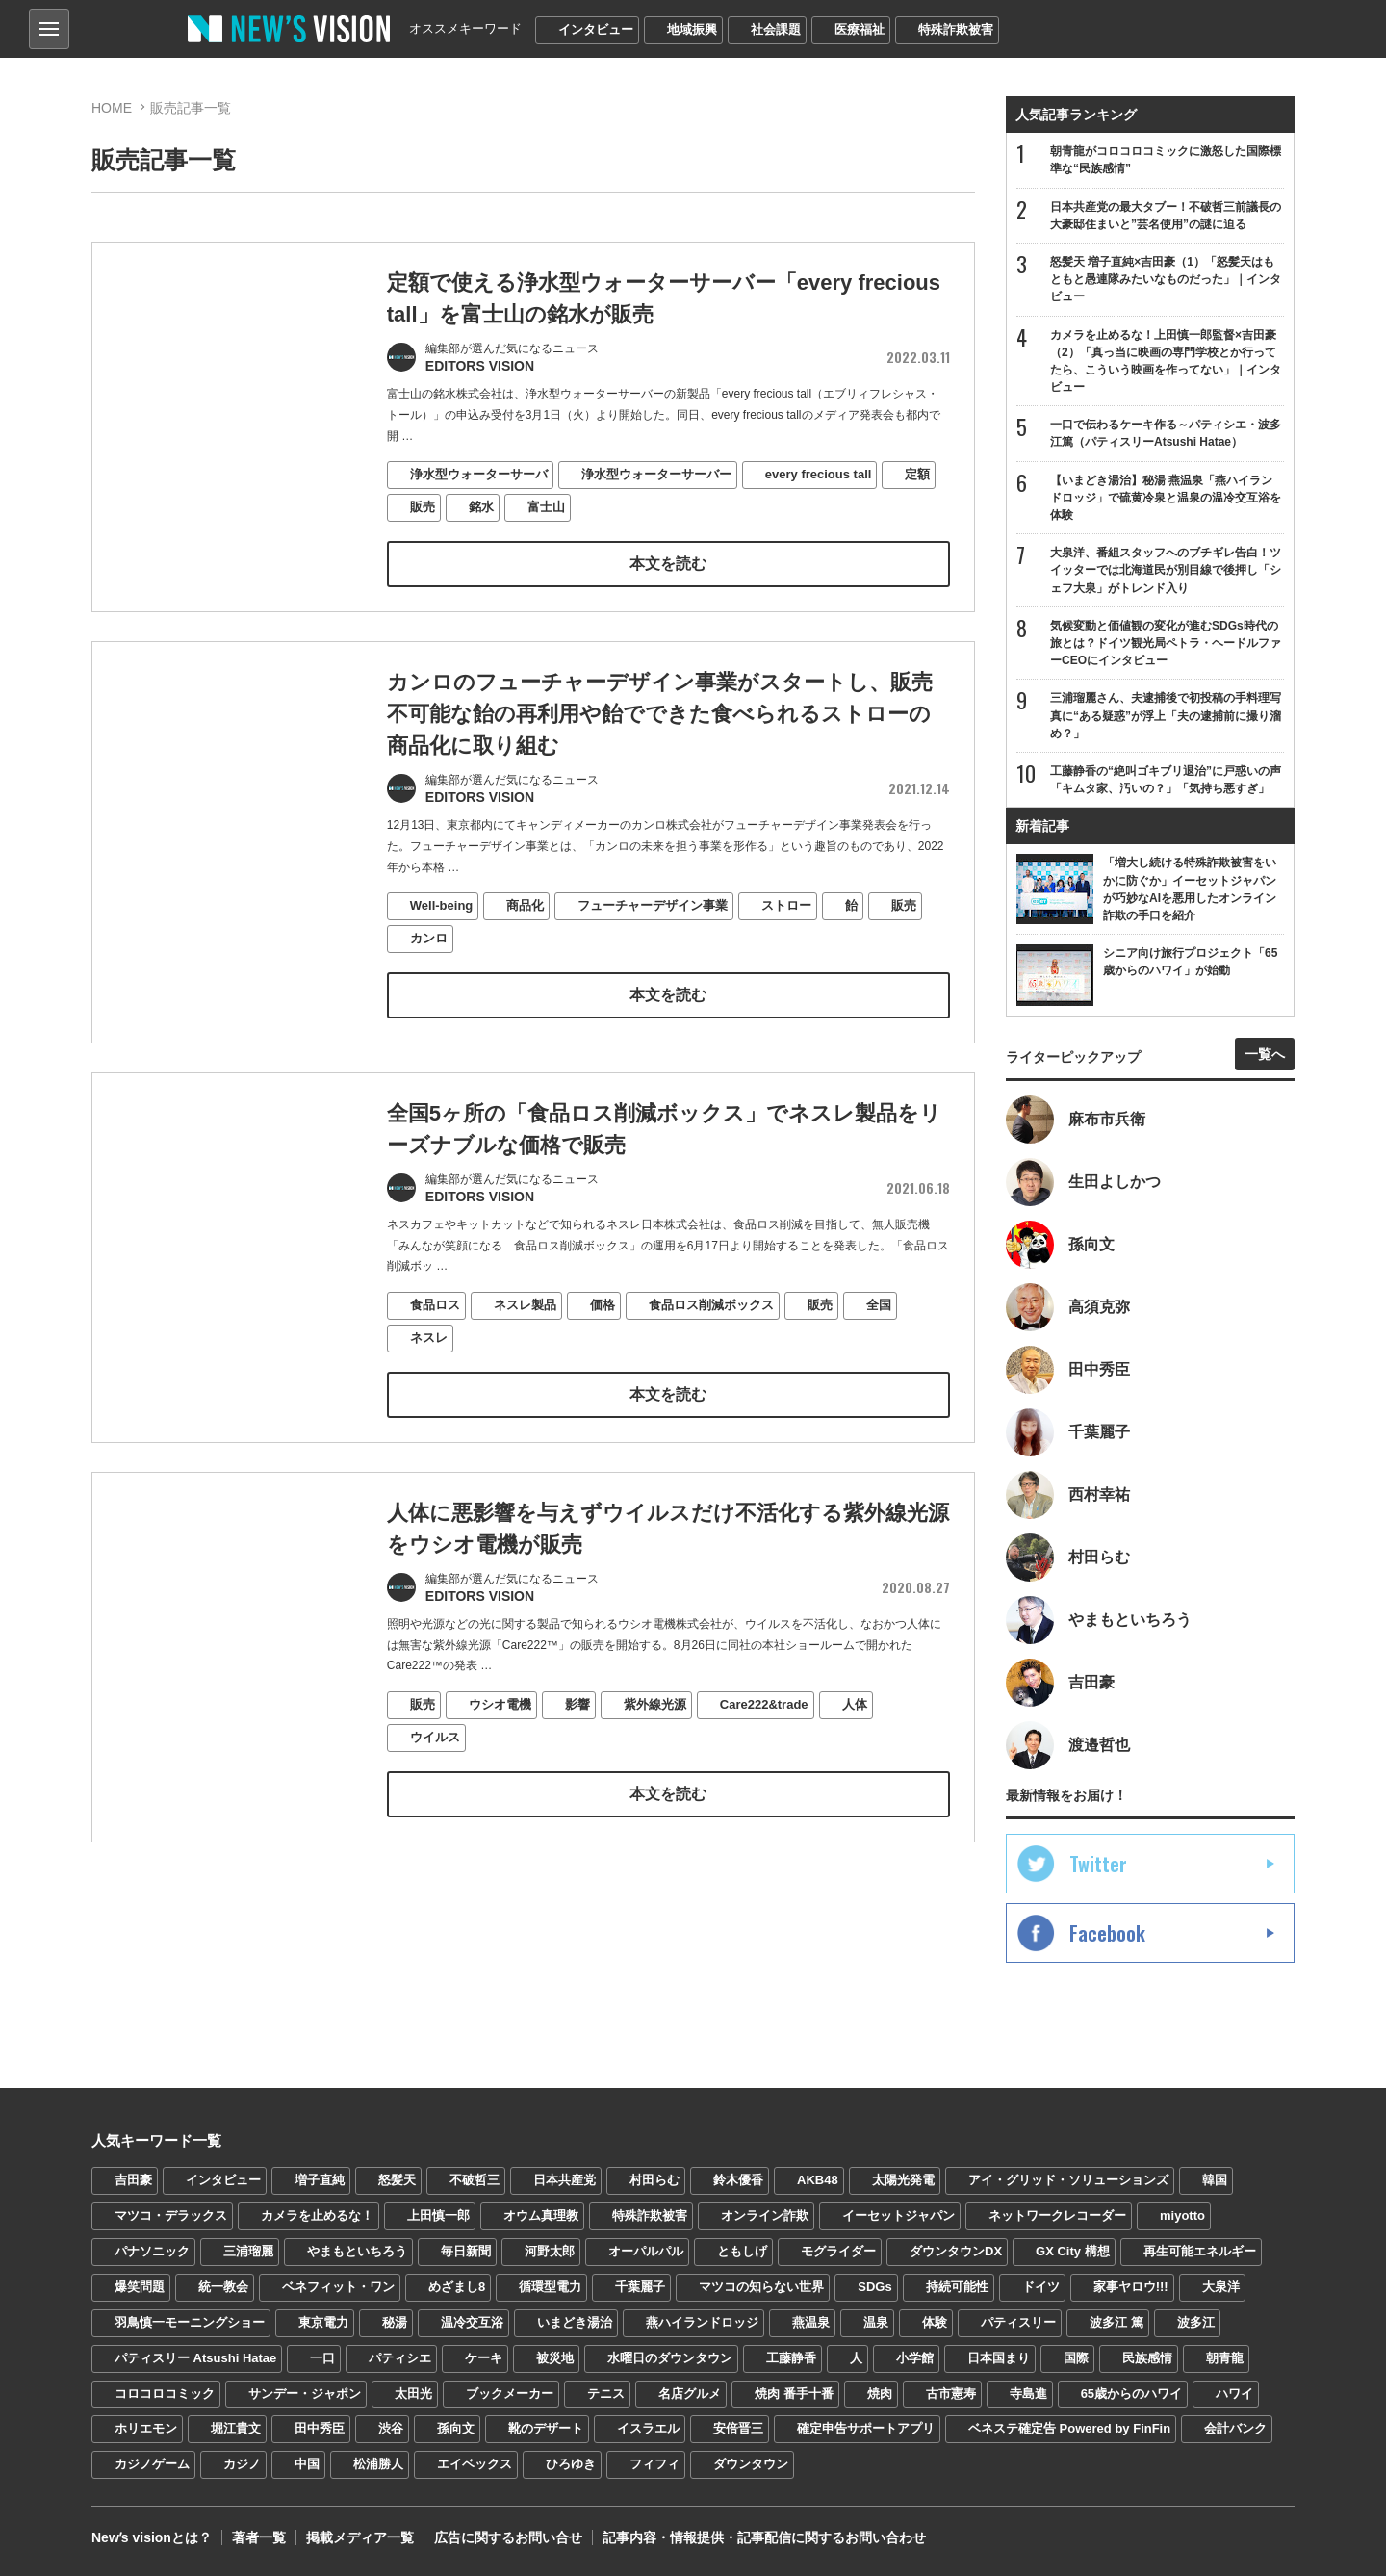 Image resolution: width=1386 pixels, height=2576 pixels. What do you see at coordinates (794, 2393) in the screenshot?
I see `焼肉 番手十番` at bounding box center [794, 2393].